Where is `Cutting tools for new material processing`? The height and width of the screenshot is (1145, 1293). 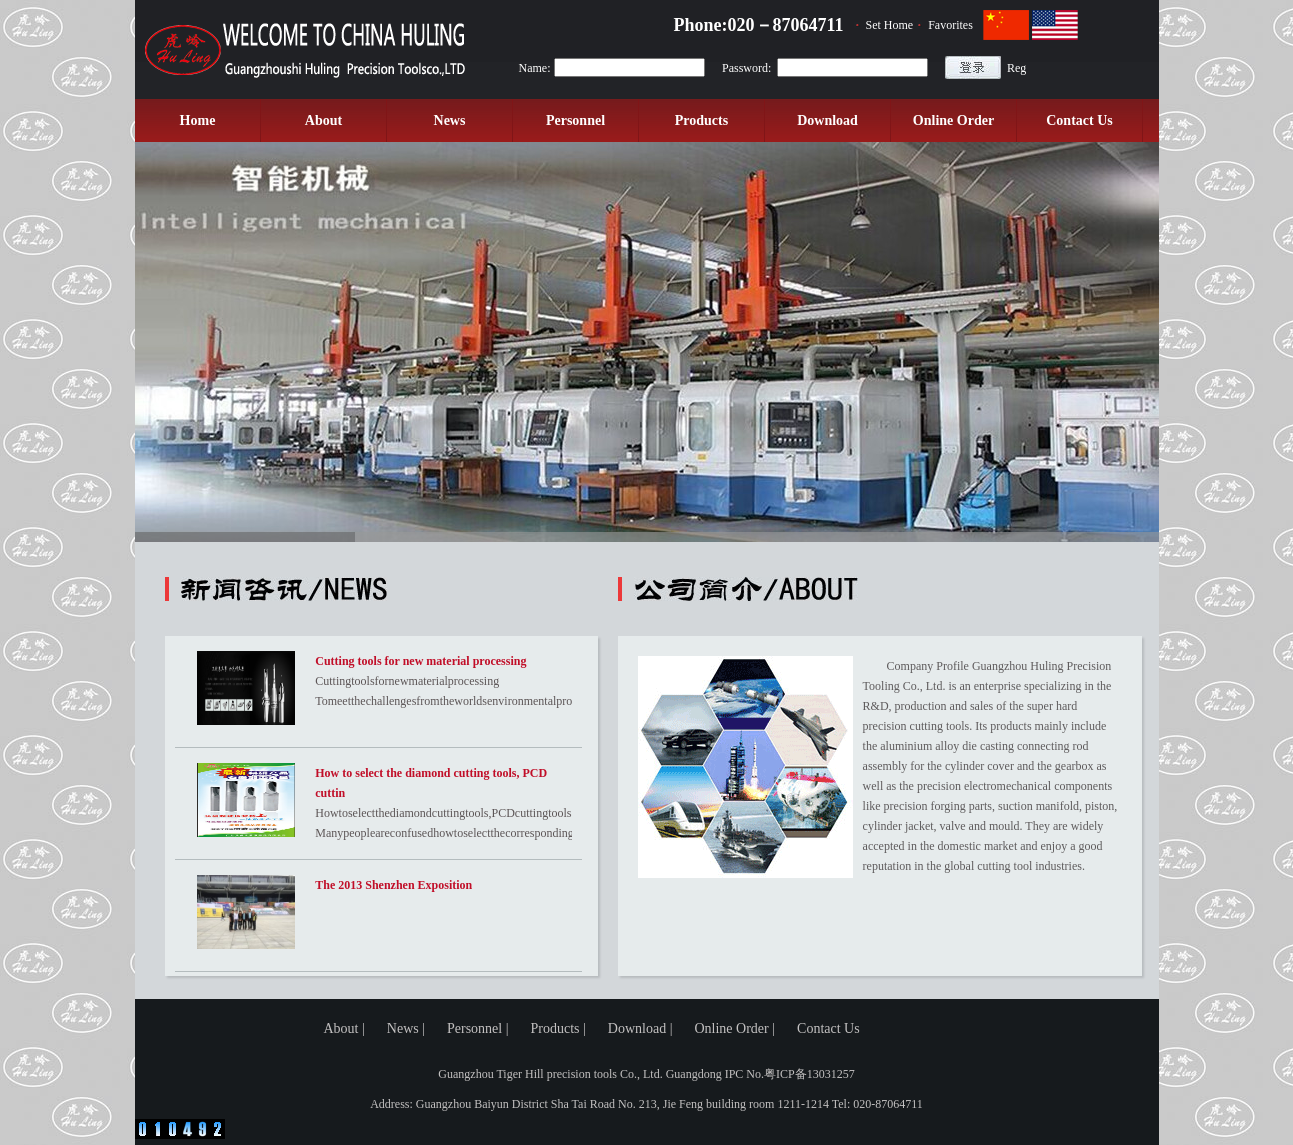
Cutting tools for new material processing is located at coordinates (420, 661).